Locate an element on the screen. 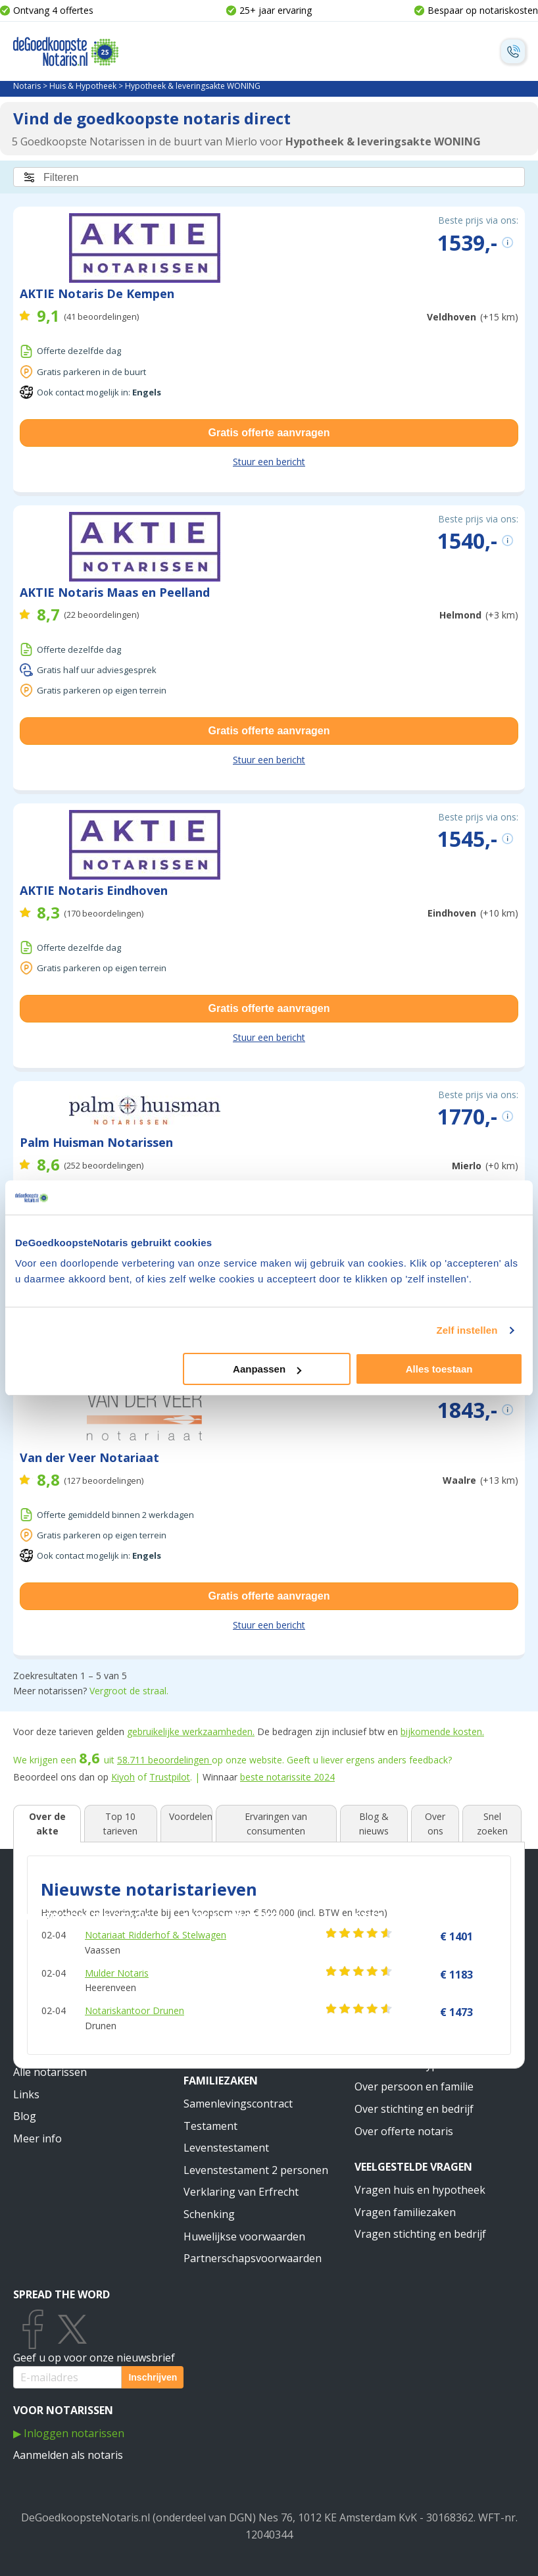 The image size is (538, 2576). Kiyoh is located at coordinates (123, 1777).